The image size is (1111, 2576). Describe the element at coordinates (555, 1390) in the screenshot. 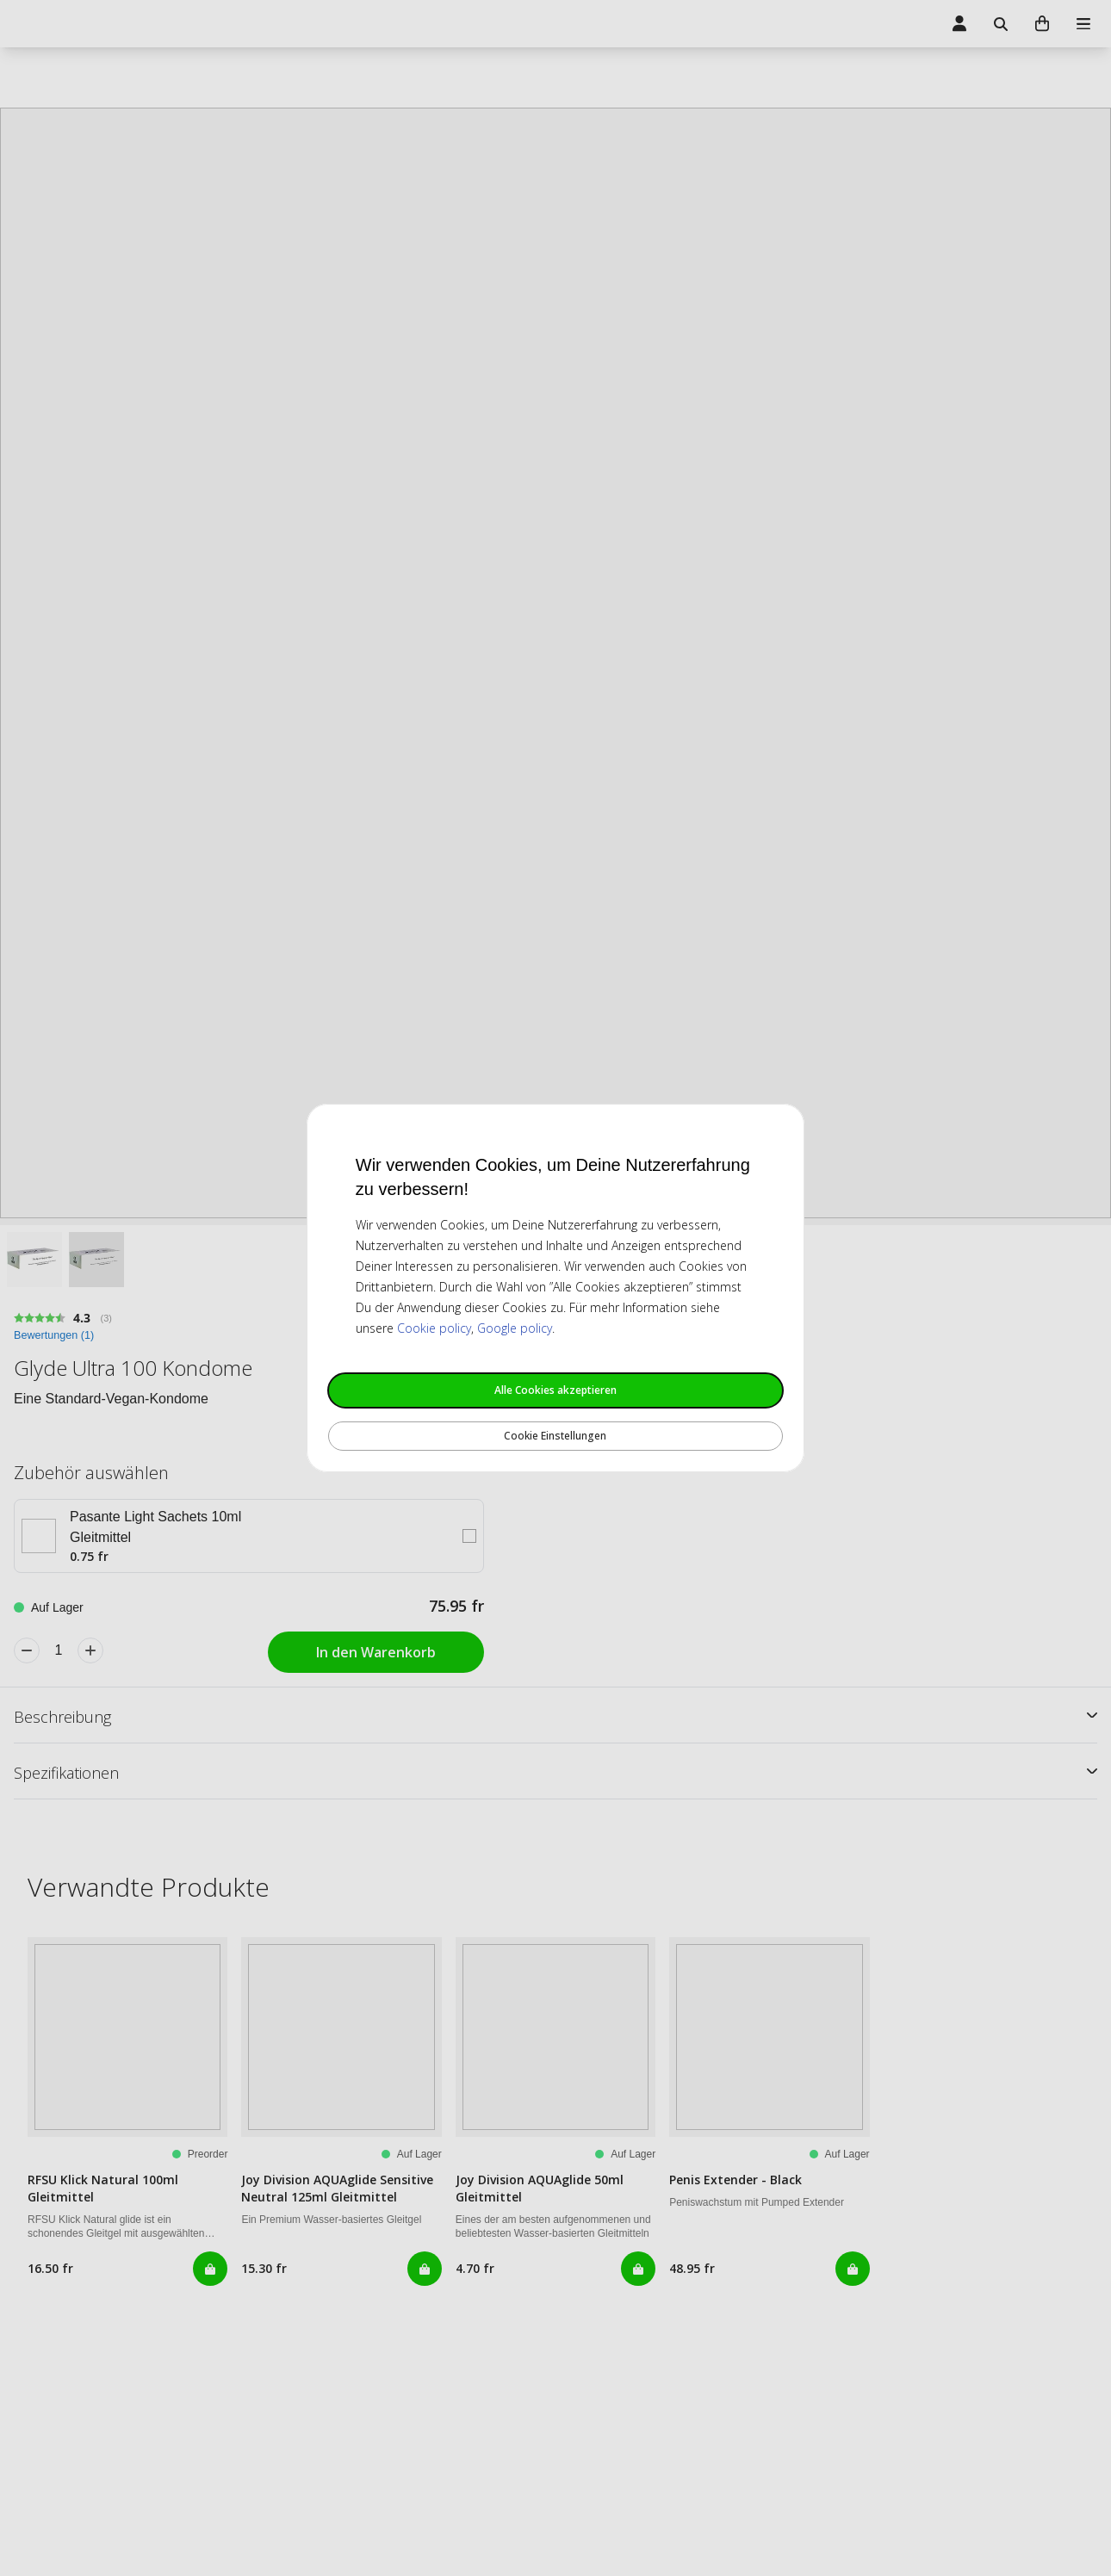

I see `Alle Cookies akzeptieren` at that location.